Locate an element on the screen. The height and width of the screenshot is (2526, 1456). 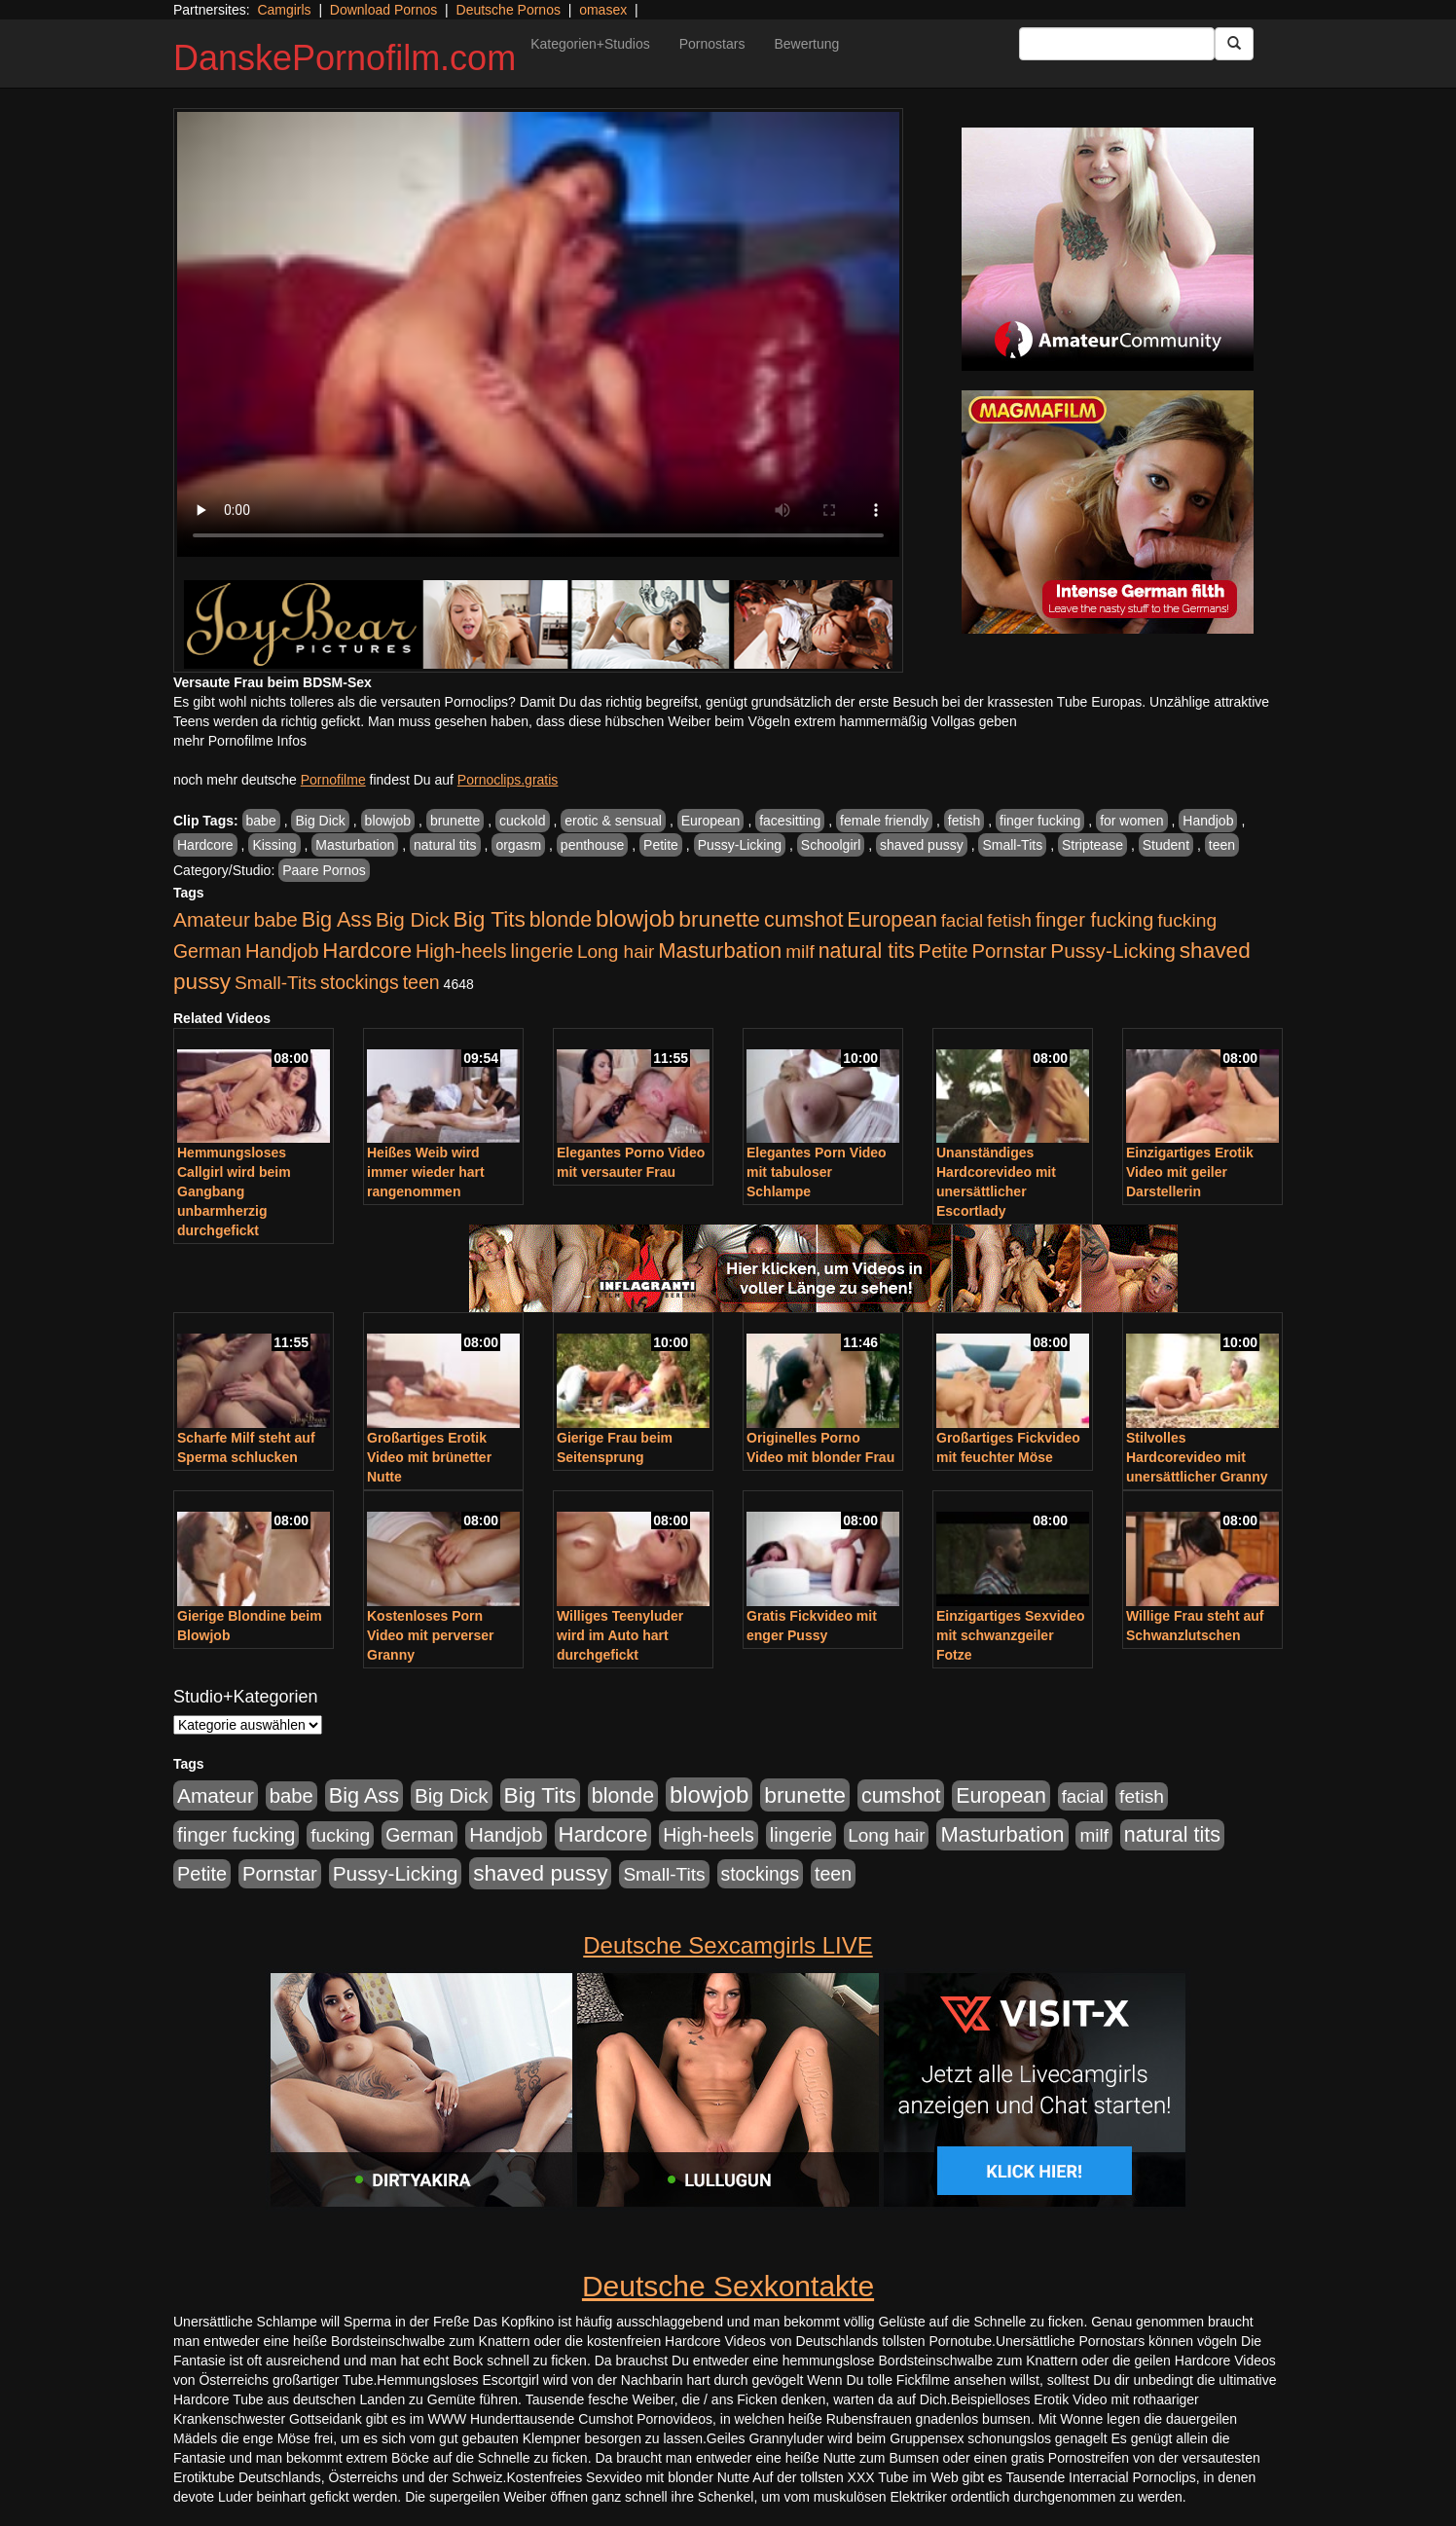
cumshot [cumshot (1.085 Einträge)] is located at coordinates (803, 919).